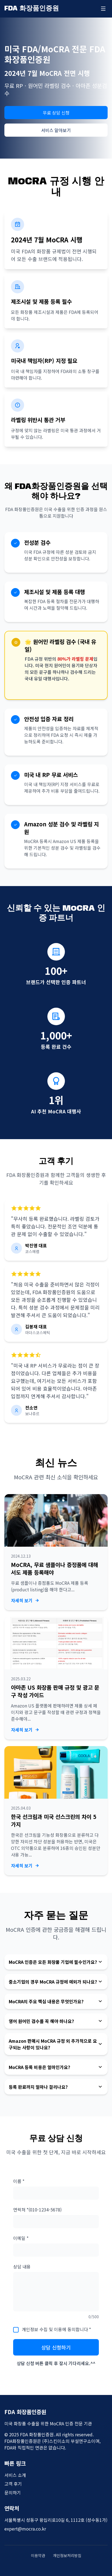 This screenshot has height=2576, width=112. What do you see at coordinates (22, 2266) in the screenshot?
I see `상담 내용` at bounding box center [22, 2266].